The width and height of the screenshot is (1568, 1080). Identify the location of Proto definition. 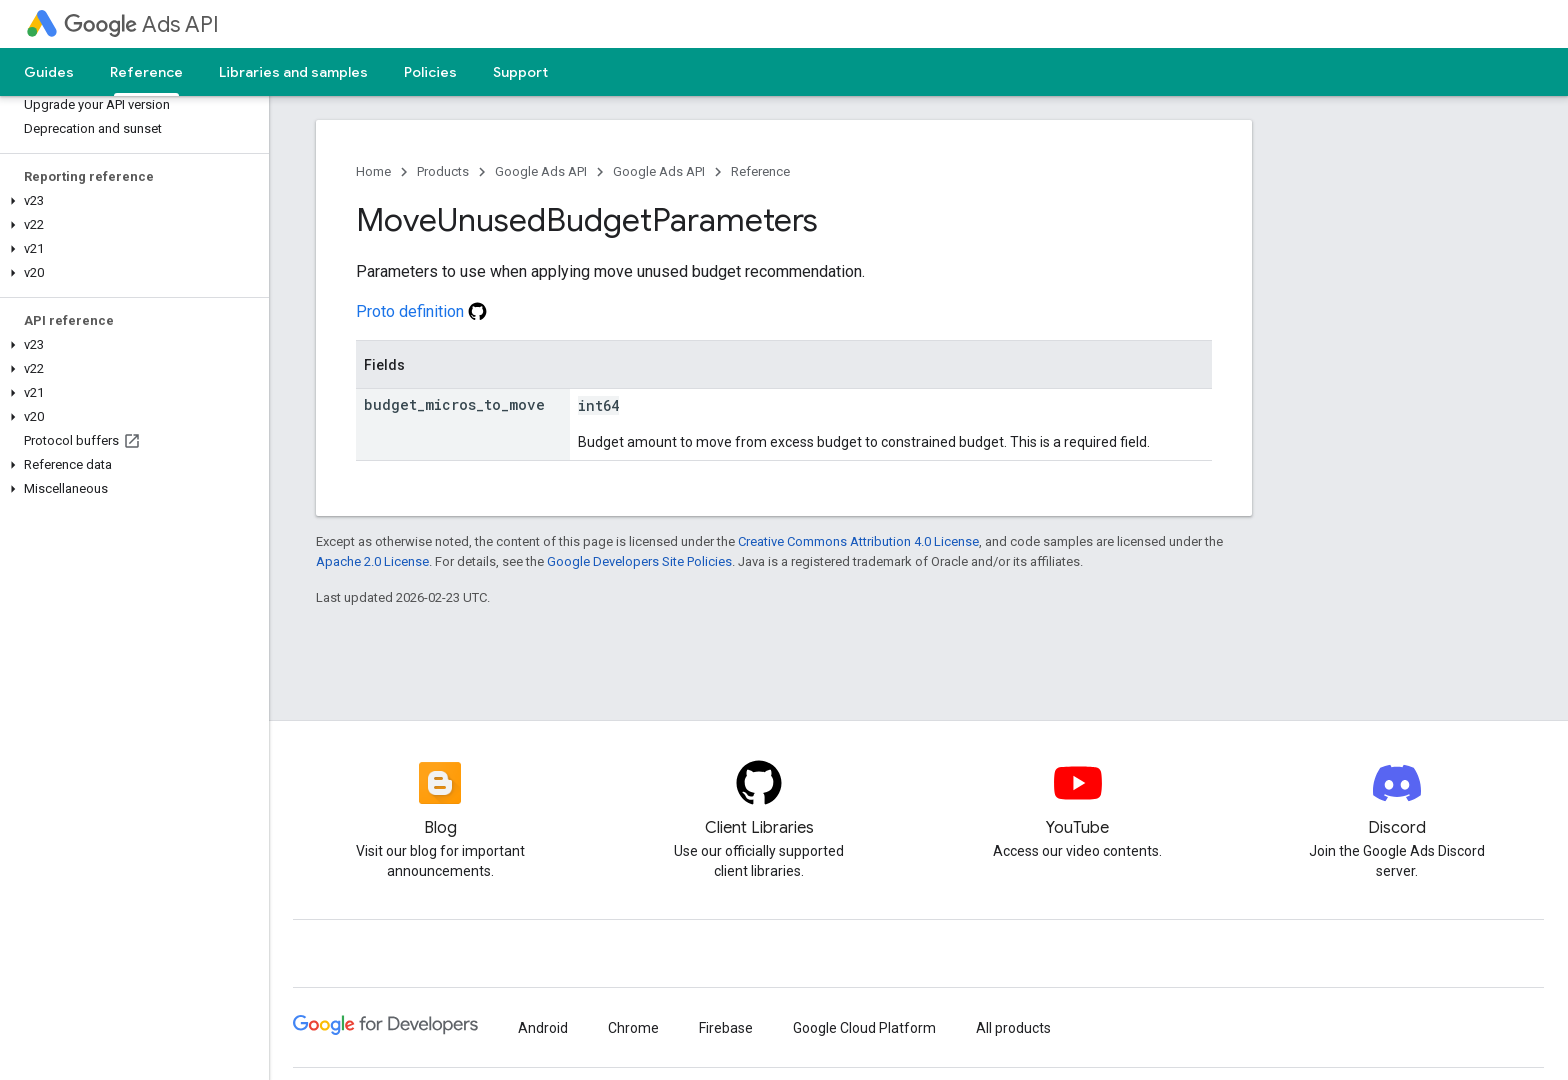
(421, 311).